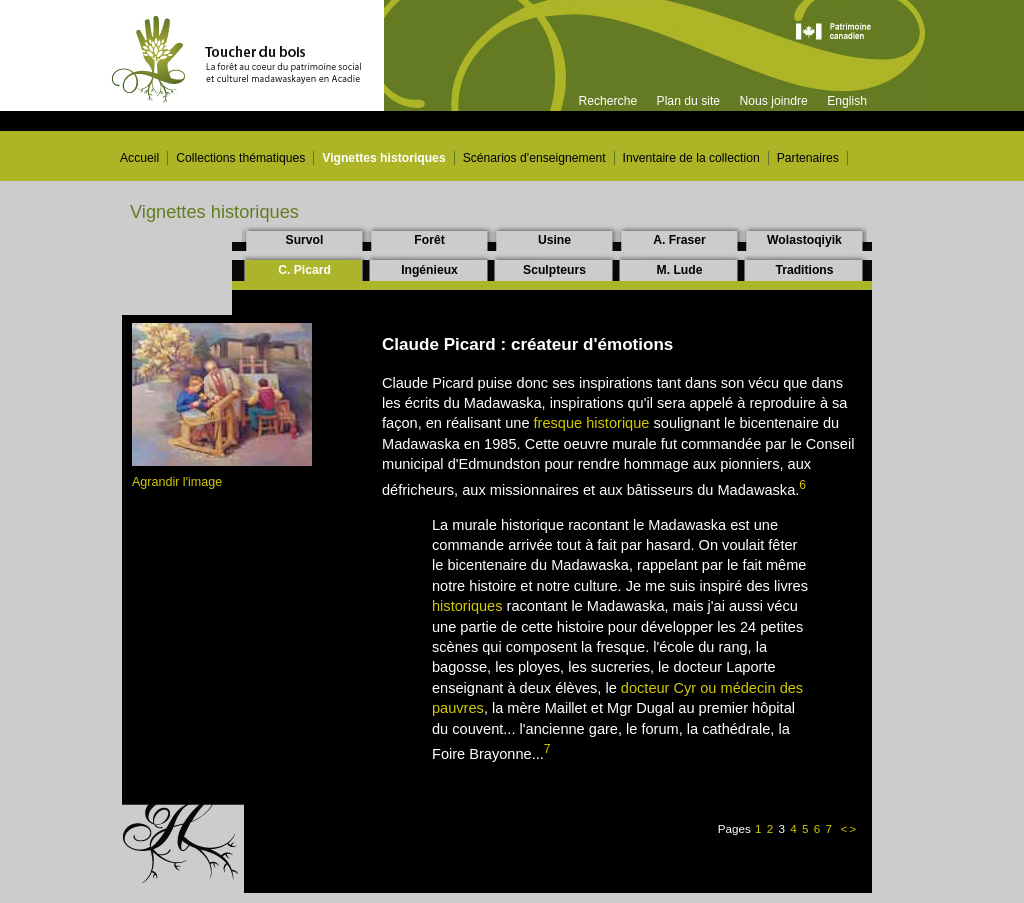 Image resolution: width=1024 pixels, height=903 pixels. What do you see at coordinates (240, 158) in the screenshot?
I see `Collections thématiques` at bounding box center [240, 158].